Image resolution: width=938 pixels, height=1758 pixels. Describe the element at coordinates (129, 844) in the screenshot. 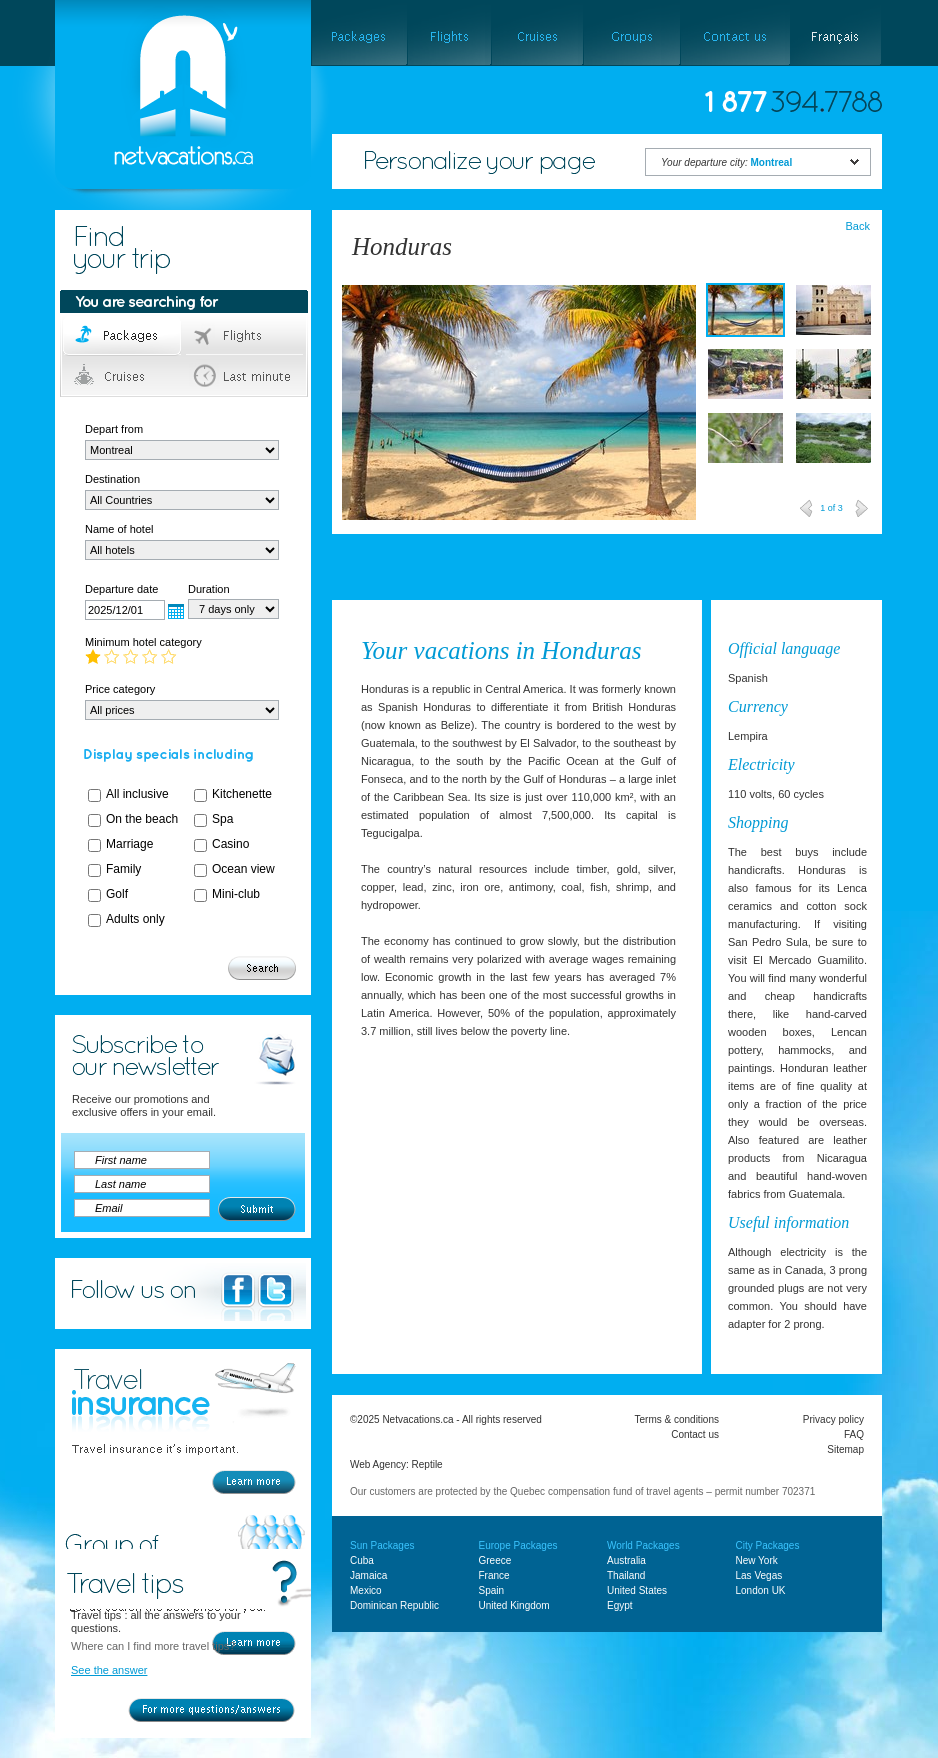

I see `Marriage` at that location.